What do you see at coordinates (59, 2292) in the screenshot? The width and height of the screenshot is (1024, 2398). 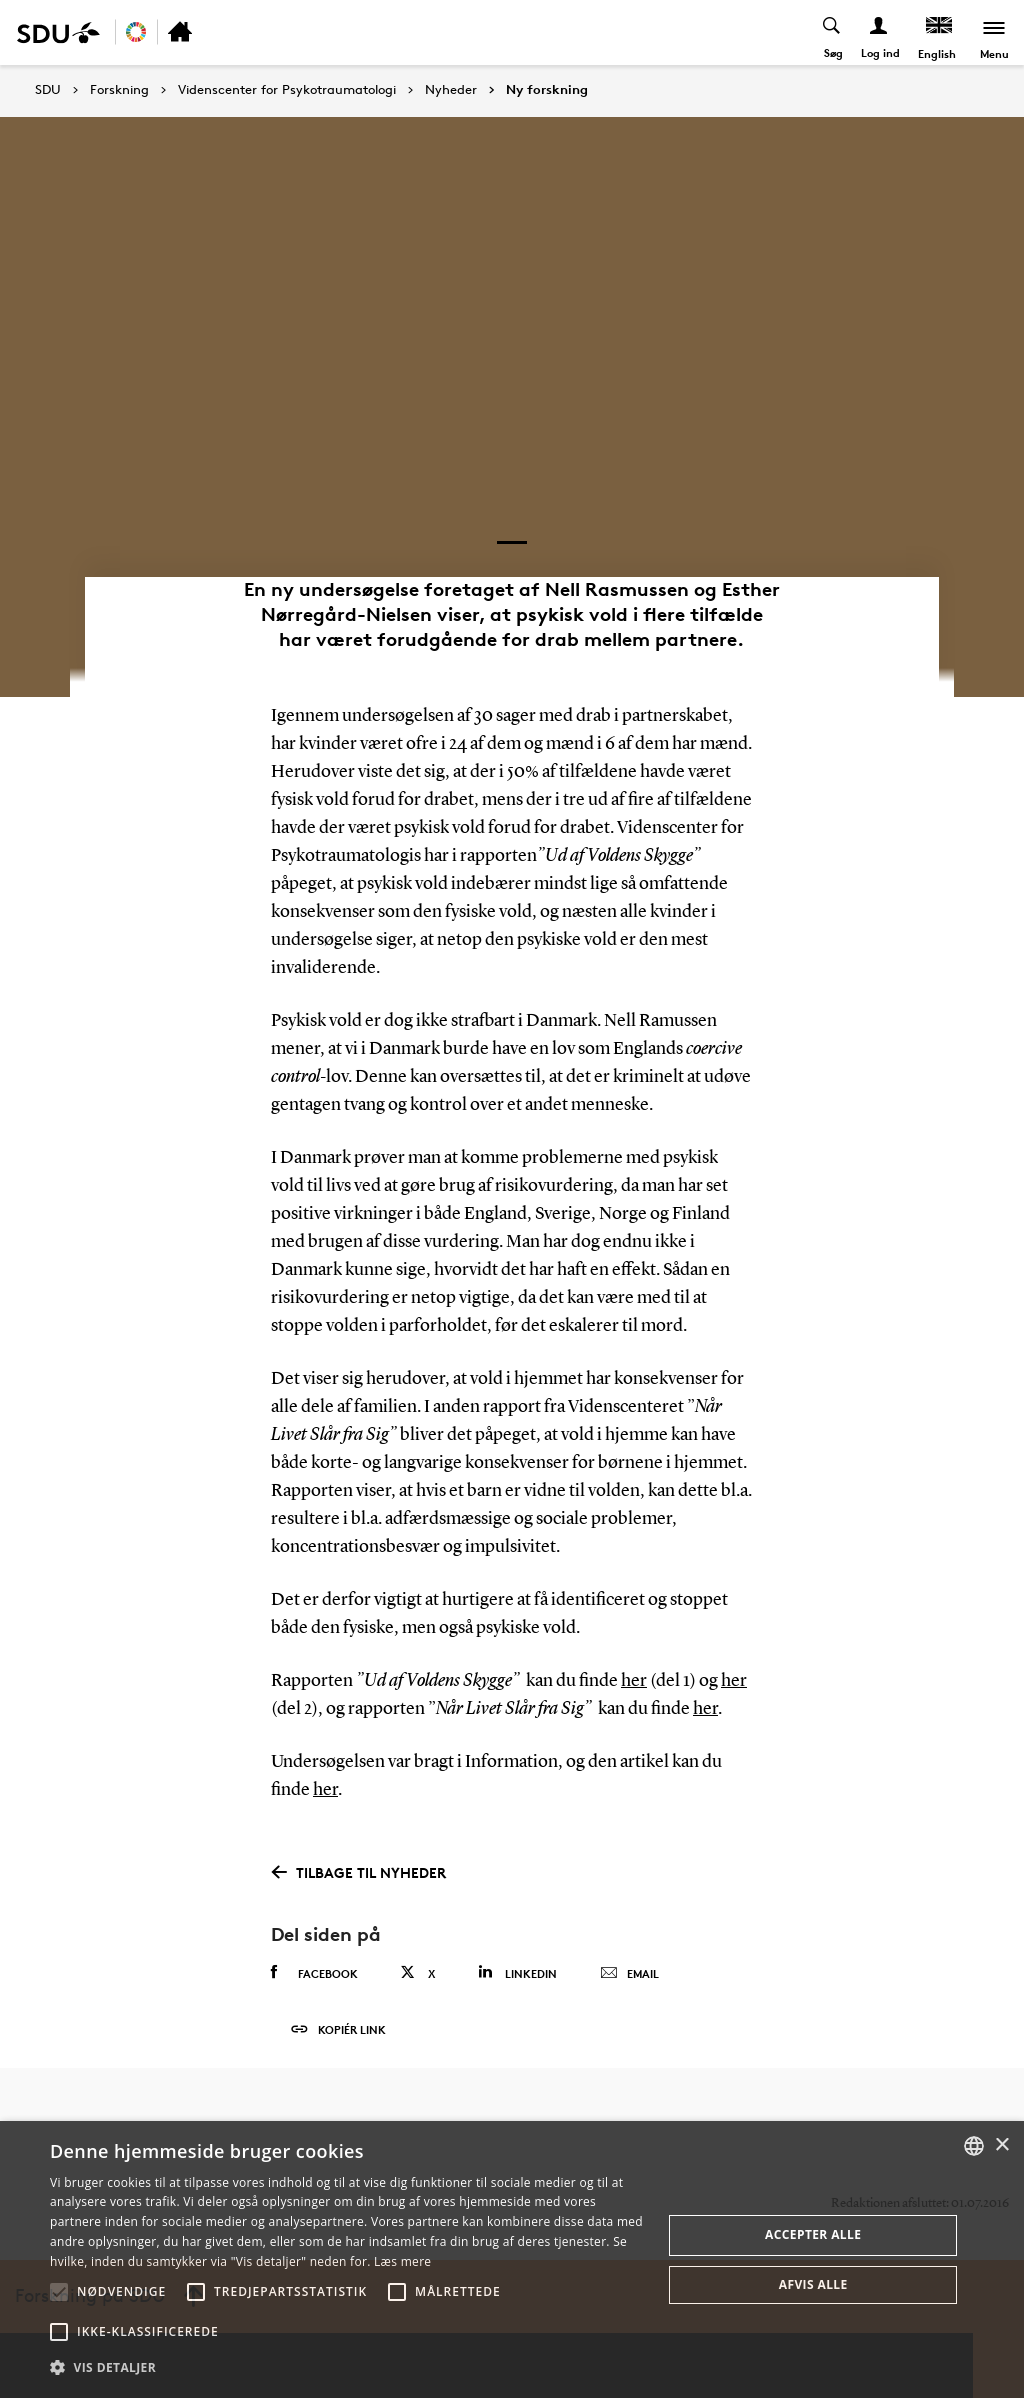 I see `[button]` at bounding box center [59, 2292].